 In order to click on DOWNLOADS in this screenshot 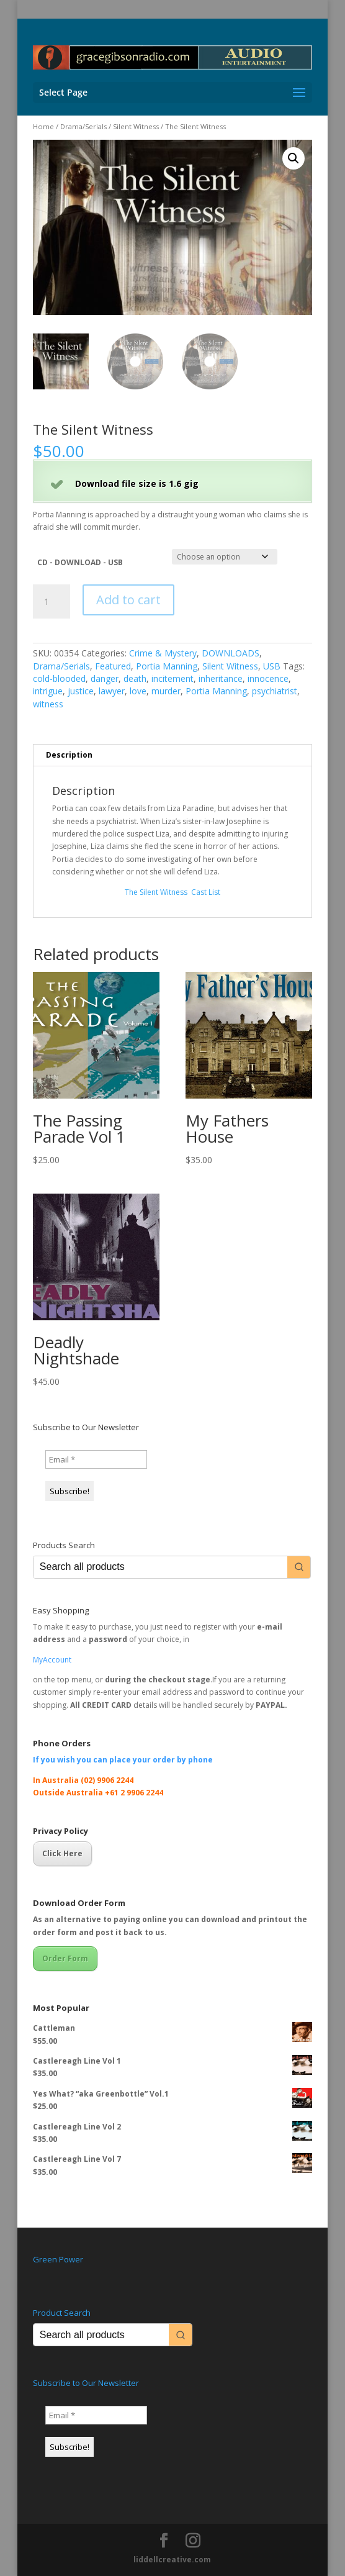, I will do `click(230, 654)`.